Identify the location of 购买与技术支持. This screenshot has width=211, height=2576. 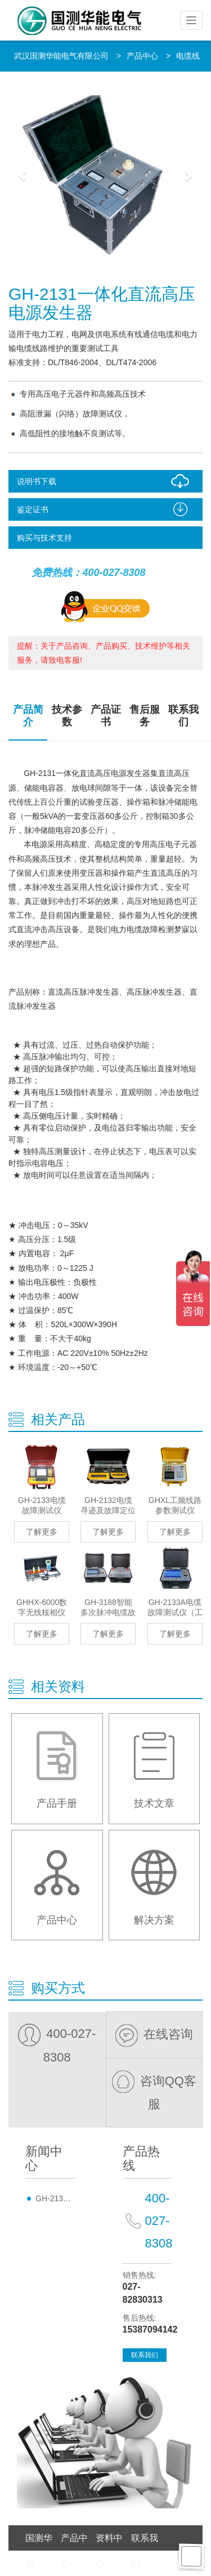
(44, 537).